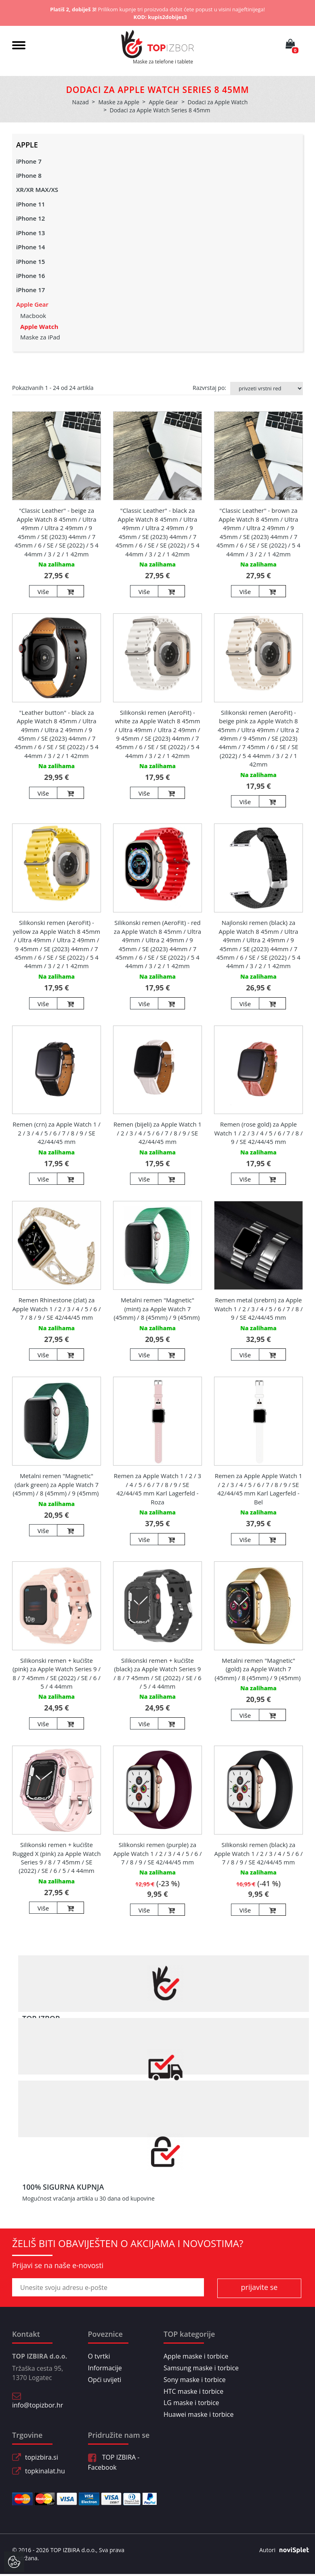  I want to click on Silikonski remen + kućište (pink) za Apple Watch Series 9 / 8 / 7 45mm / SE (2022) / SE / 6 / 5 / 4 44mm, so click(57, 1673).